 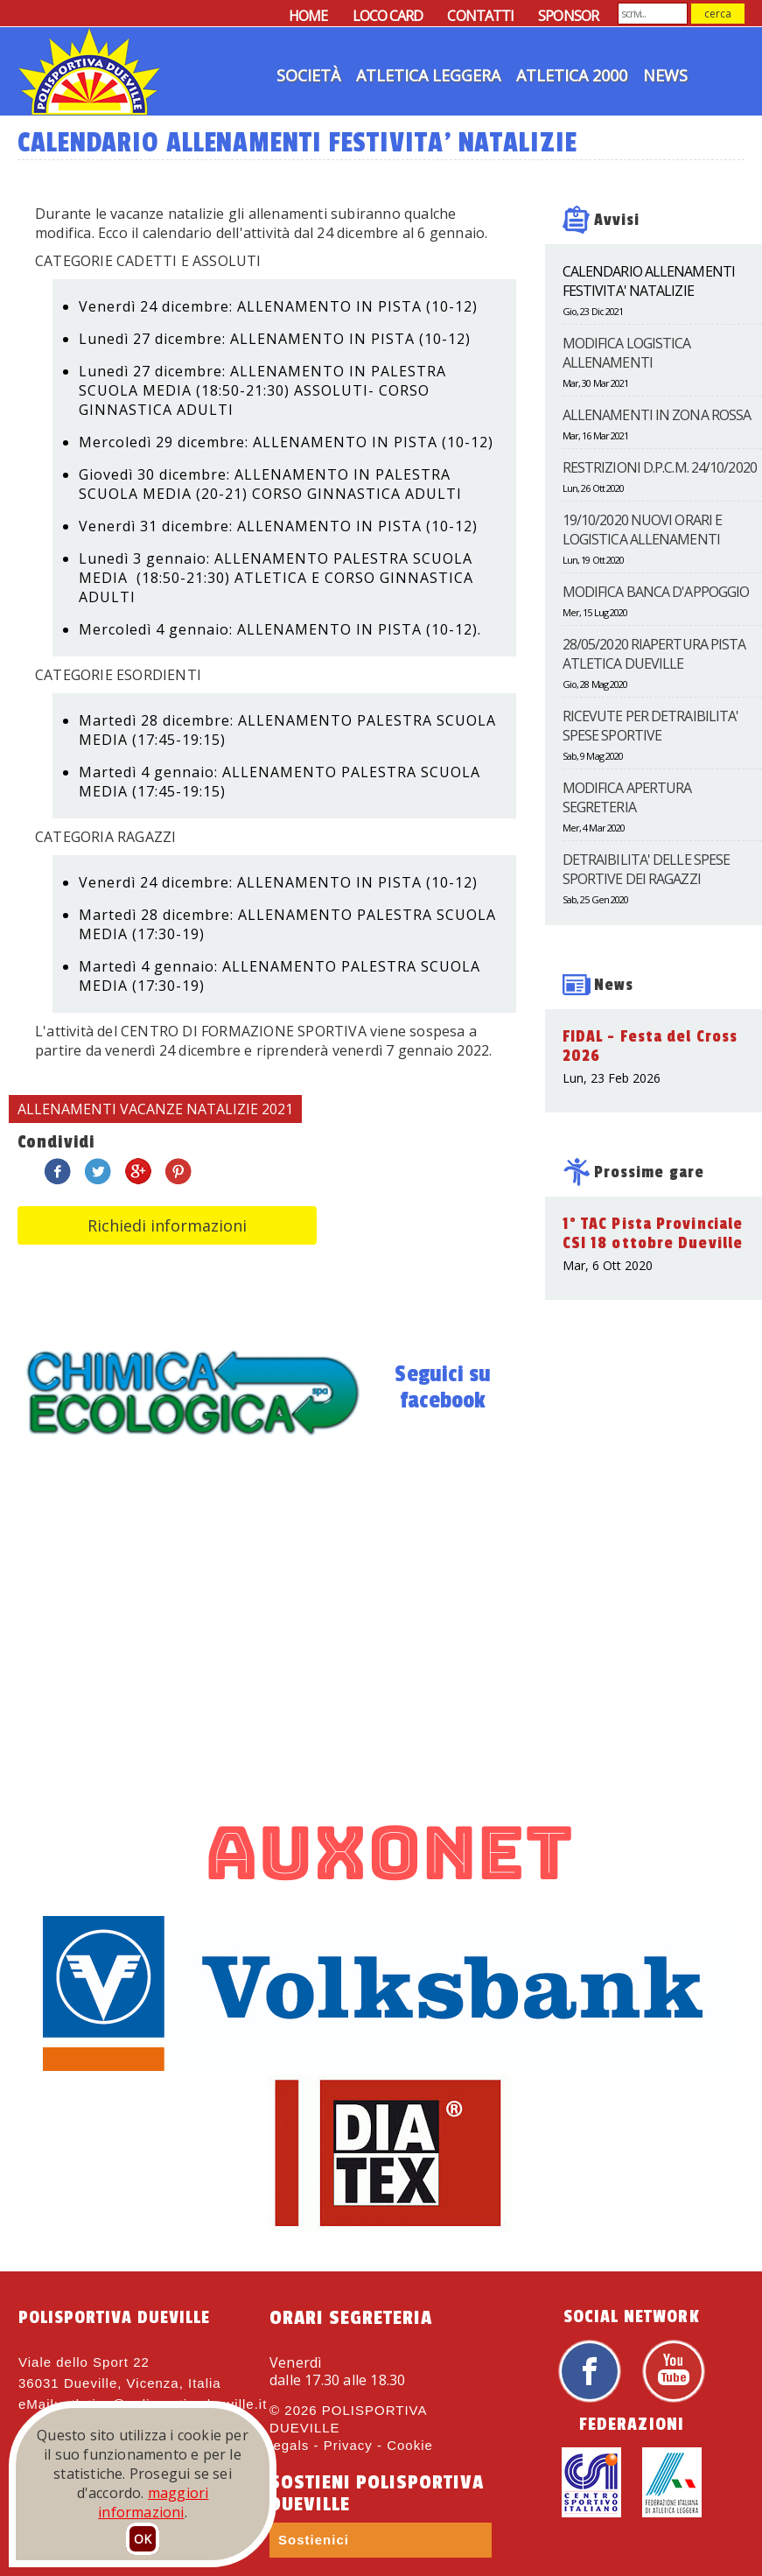 What do you see at coordinates (153, 2502) in the screenshot?
I see `maggiori informazioni` at bounding box center [153, 2502].